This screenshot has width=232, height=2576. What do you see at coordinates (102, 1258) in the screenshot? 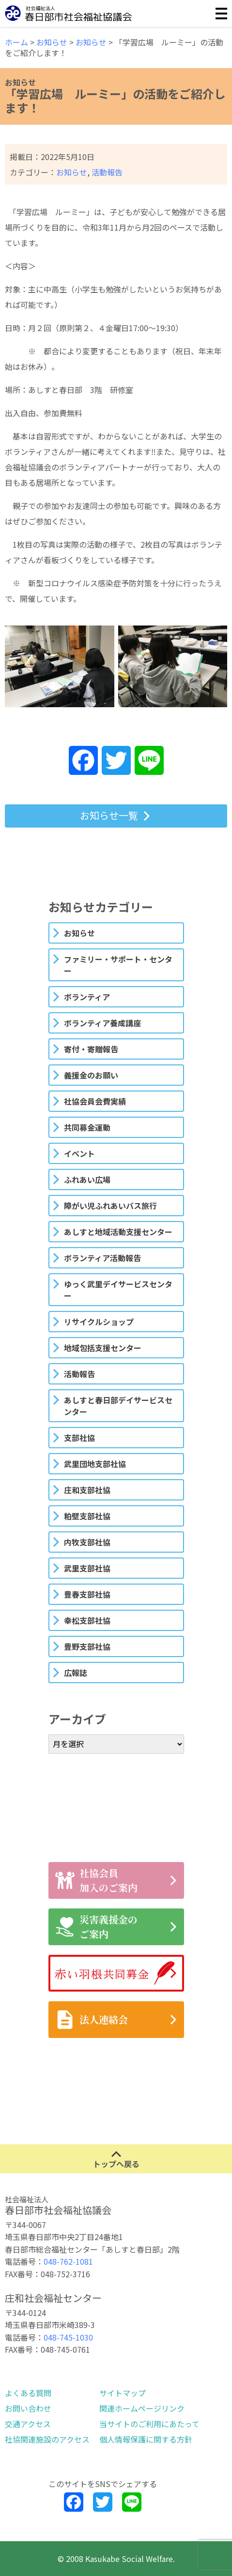
I see `ボランティア活動報告` at bounding box center [102, 1258].